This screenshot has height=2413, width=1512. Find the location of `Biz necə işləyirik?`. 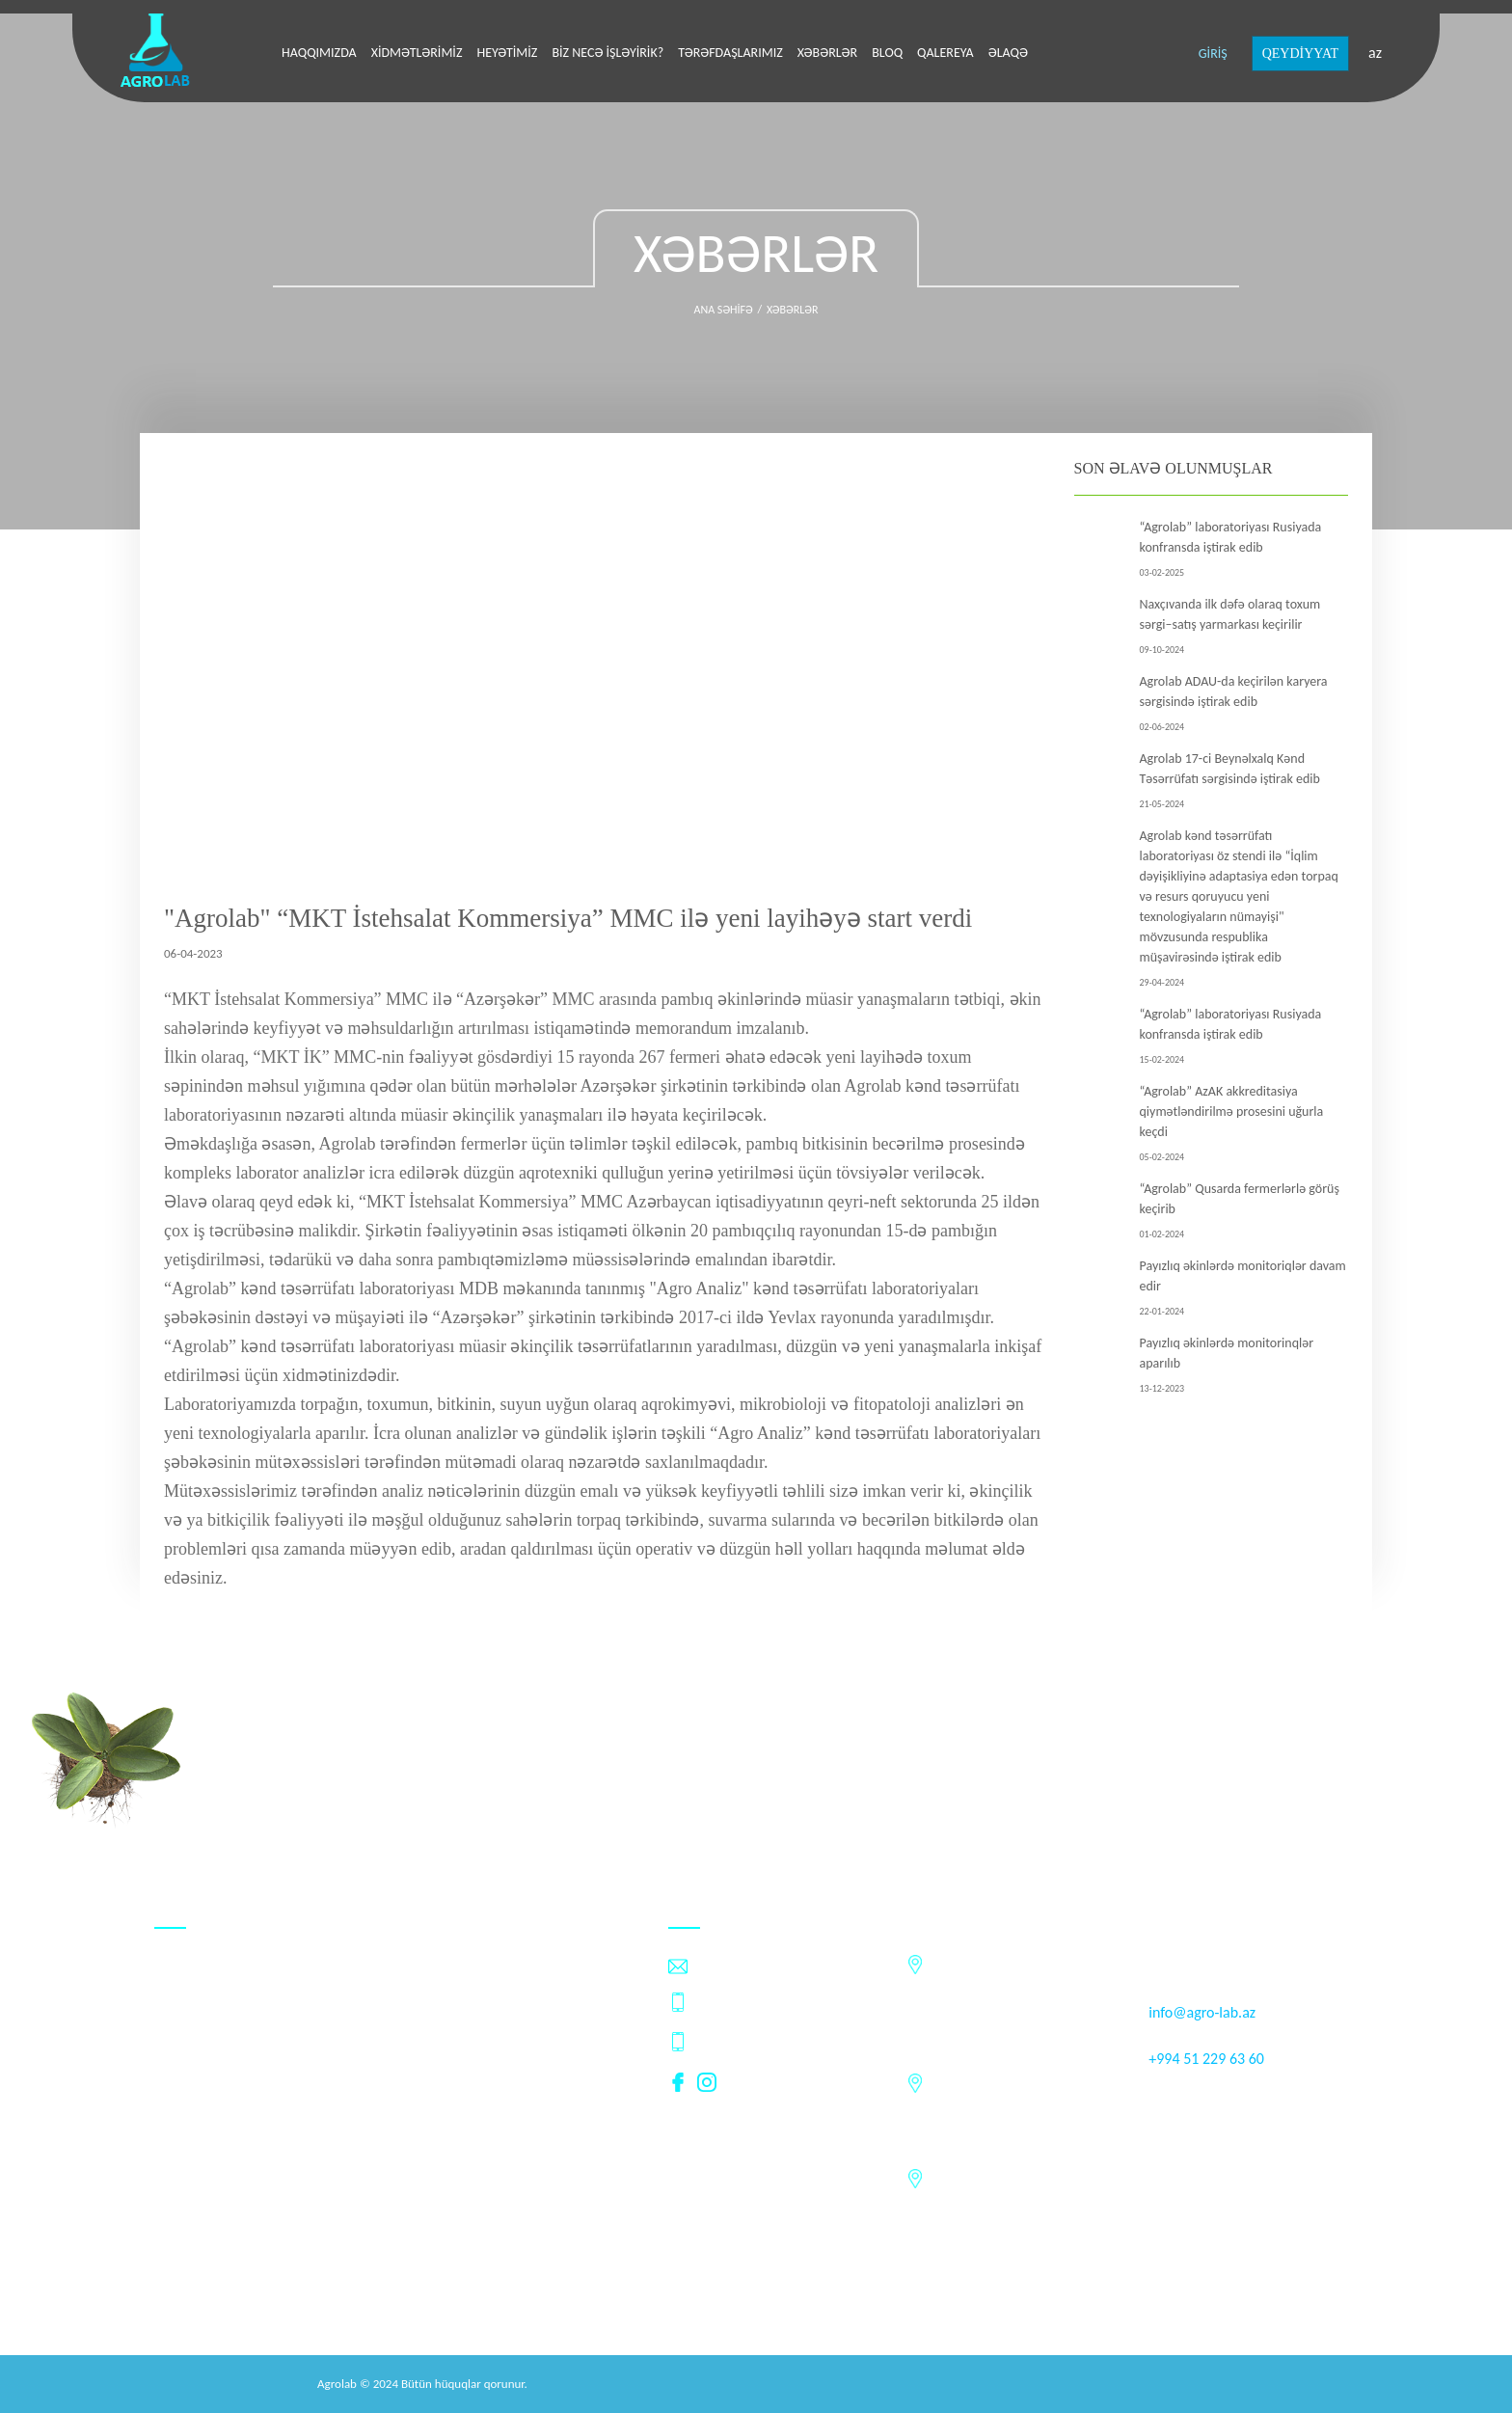

Biz necə işləyirik? is located at coordinates (607, 52).